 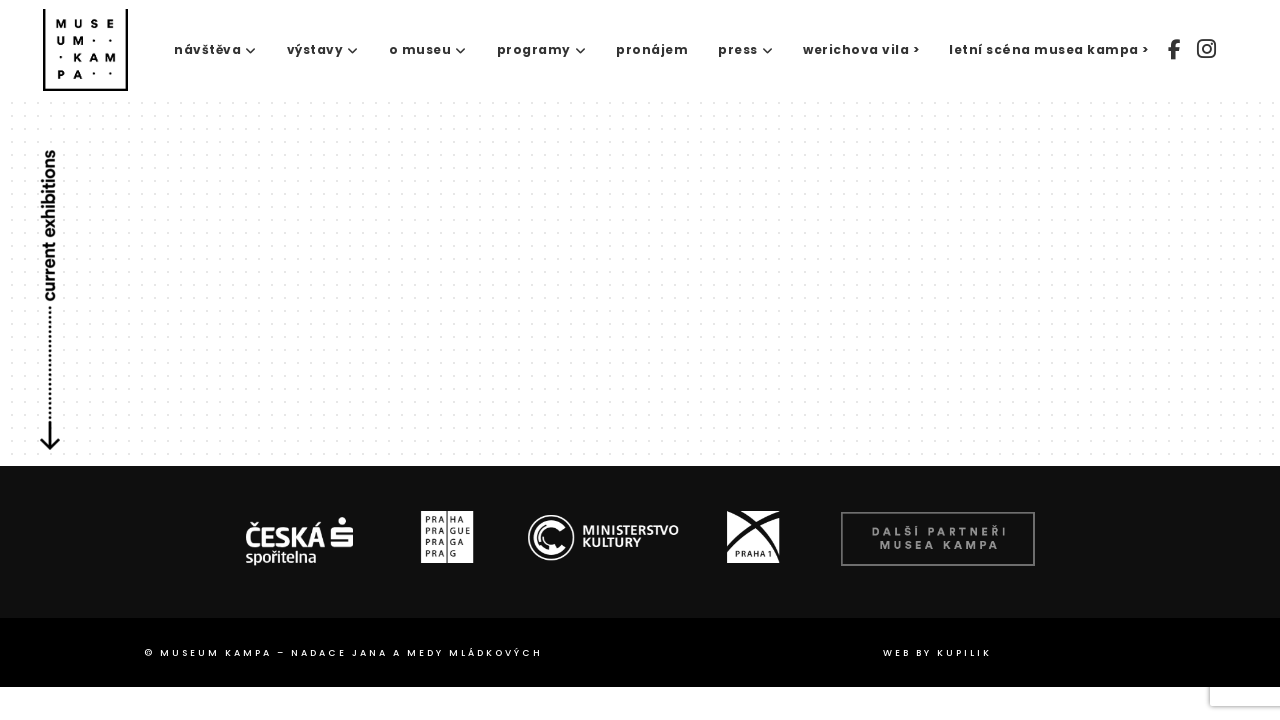 What do you see at coordinates (937, 653) in the screenshot?
I see `web by Kupilik` at bounding box center [937, 653].